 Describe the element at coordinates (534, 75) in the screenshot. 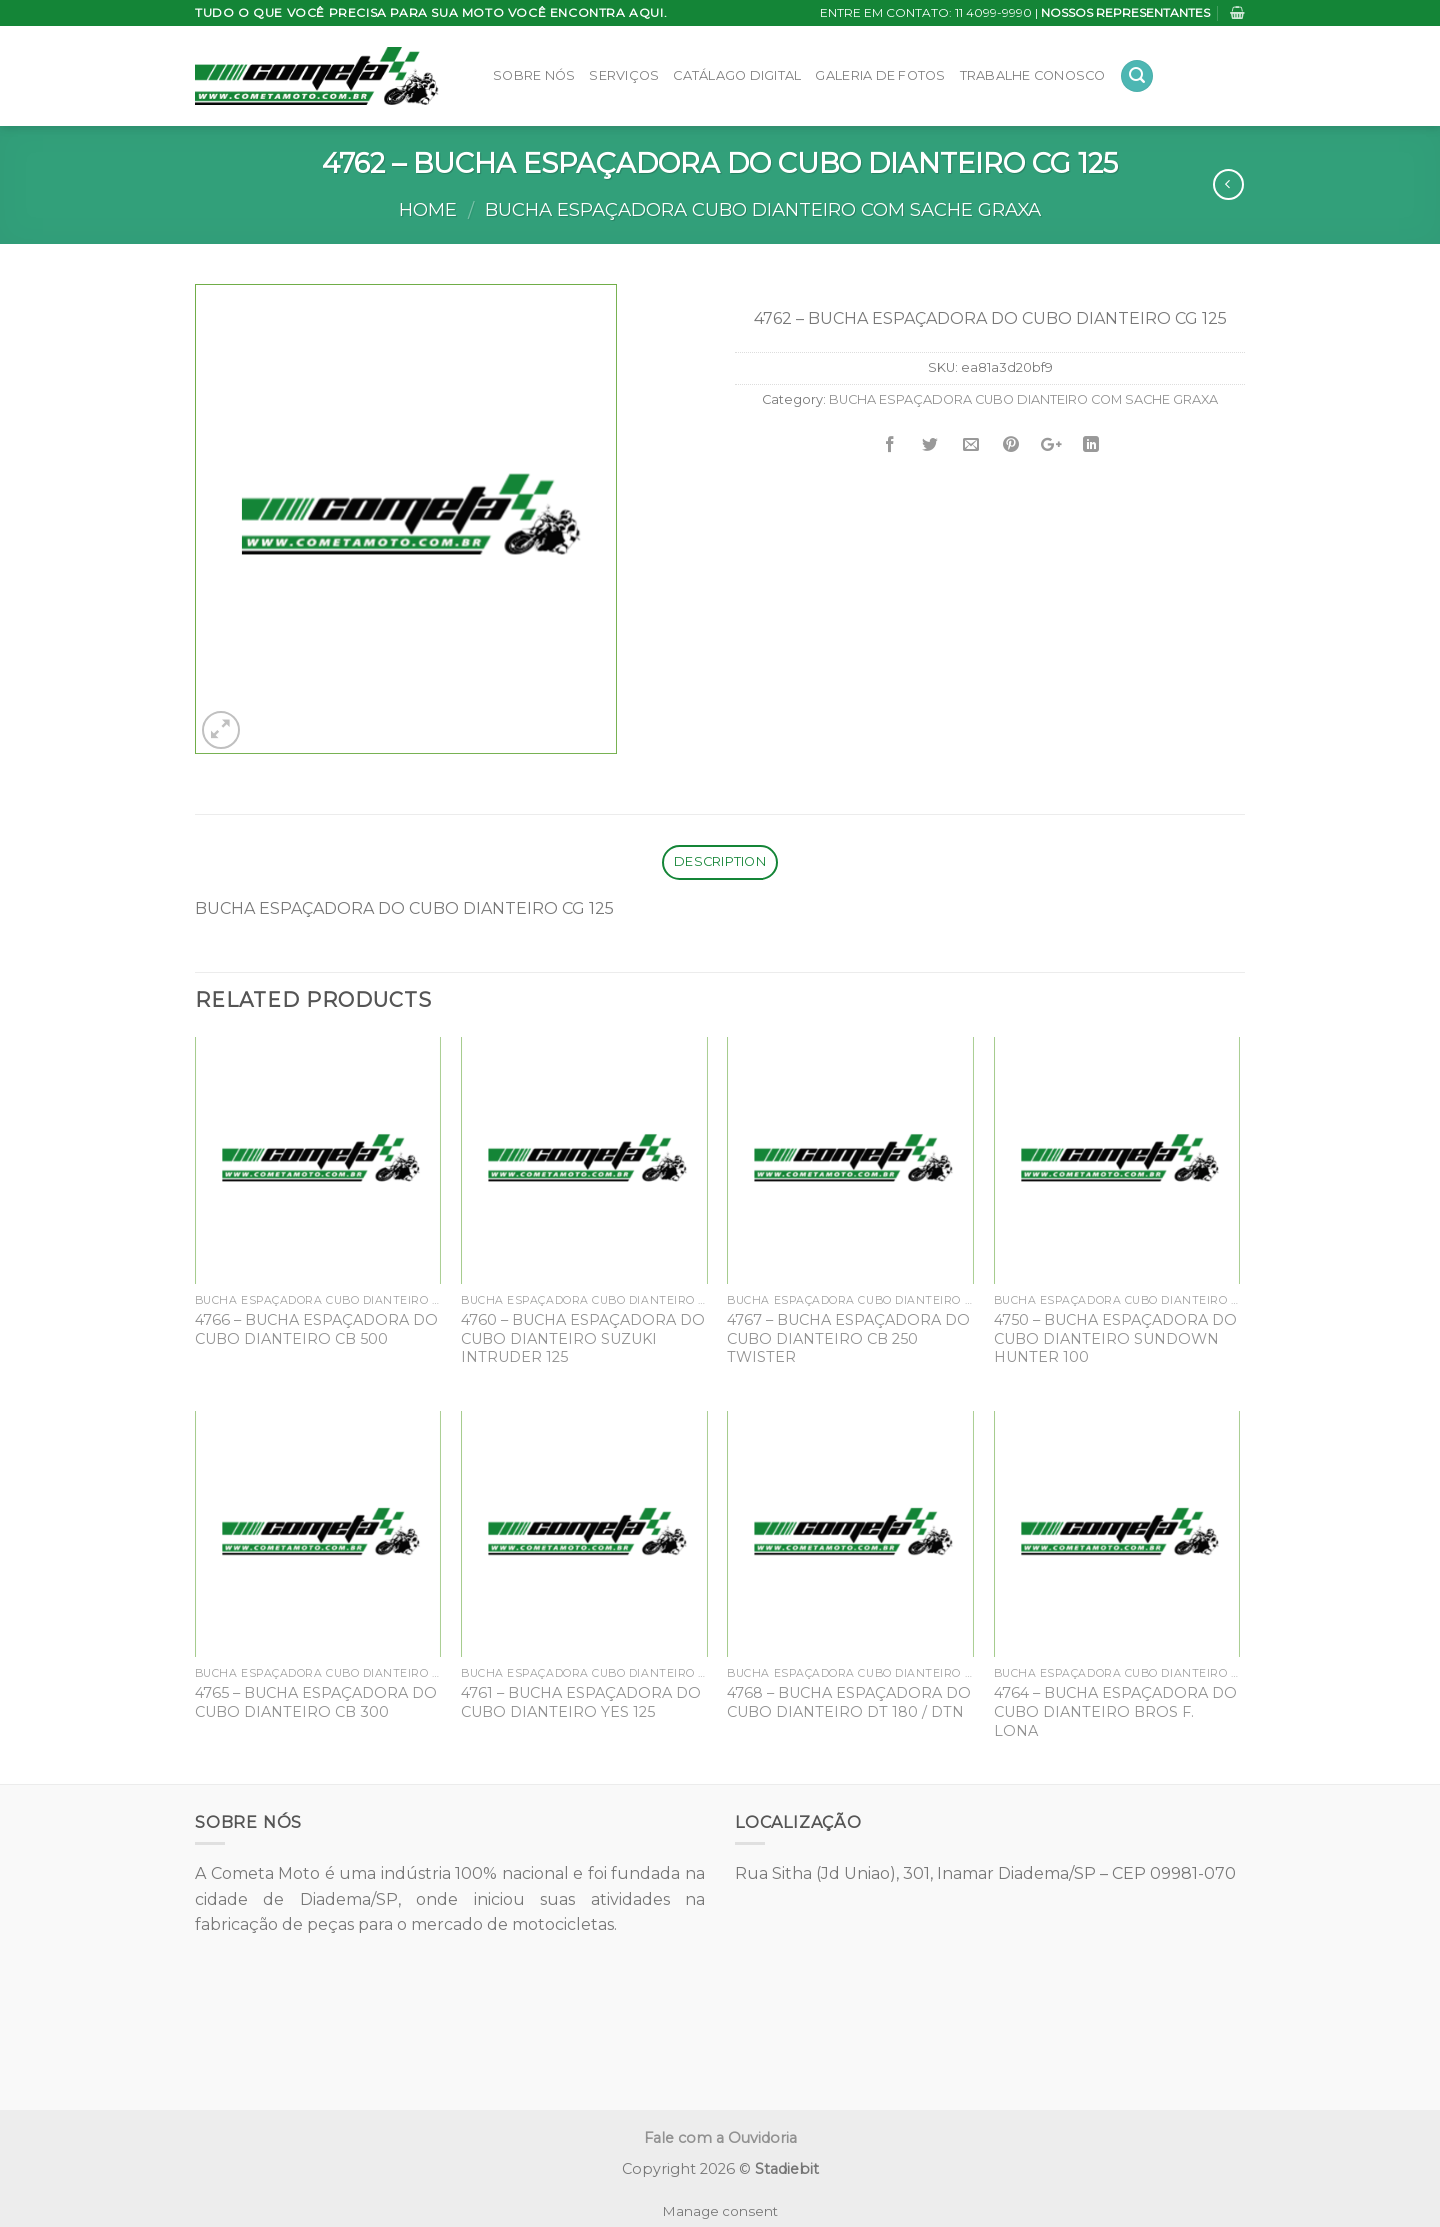

I see `Sobre Nós` at that location.